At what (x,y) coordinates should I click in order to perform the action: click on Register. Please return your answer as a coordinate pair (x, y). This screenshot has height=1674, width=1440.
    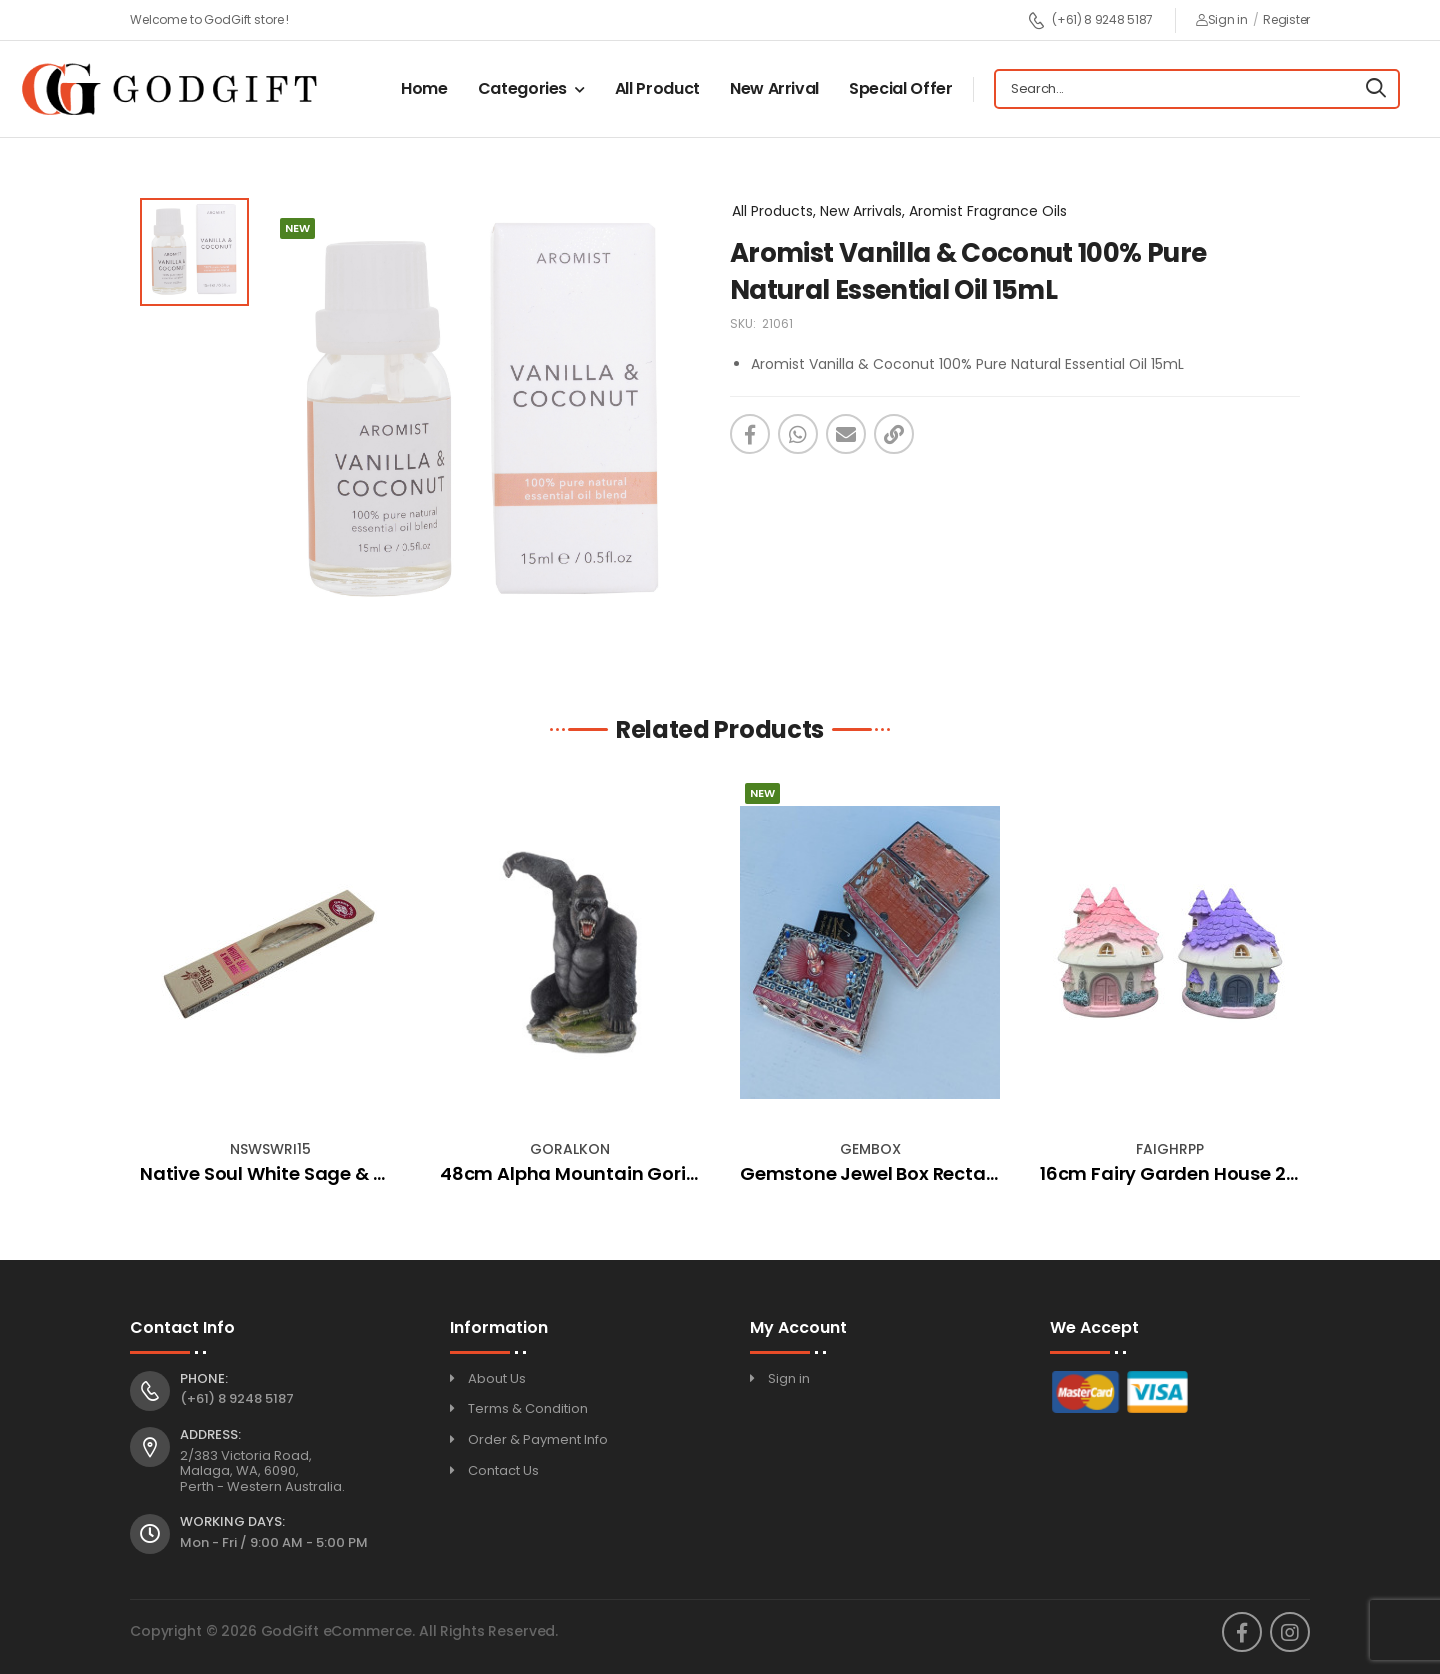
    Looking at the image, I should click on (1286, 19).